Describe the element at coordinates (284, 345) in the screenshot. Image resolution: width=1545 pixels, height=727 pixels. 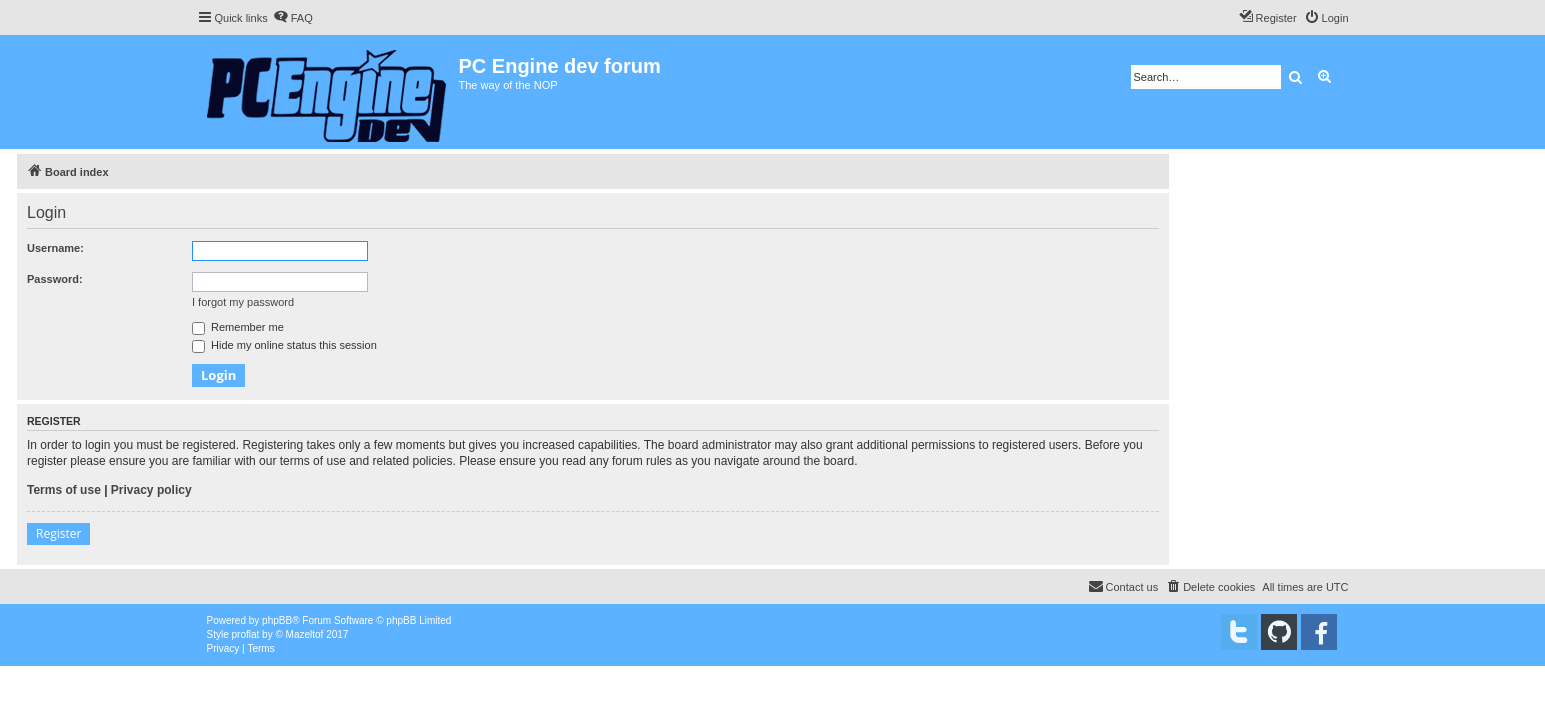
I see `Hide my online status this session` at that location.